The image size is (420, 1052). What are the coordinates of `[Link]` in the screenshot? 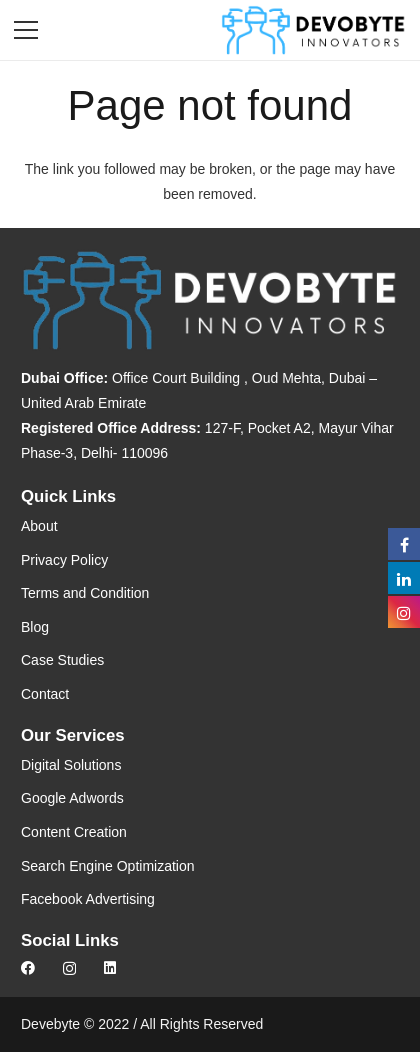 It's located at (313, 30).